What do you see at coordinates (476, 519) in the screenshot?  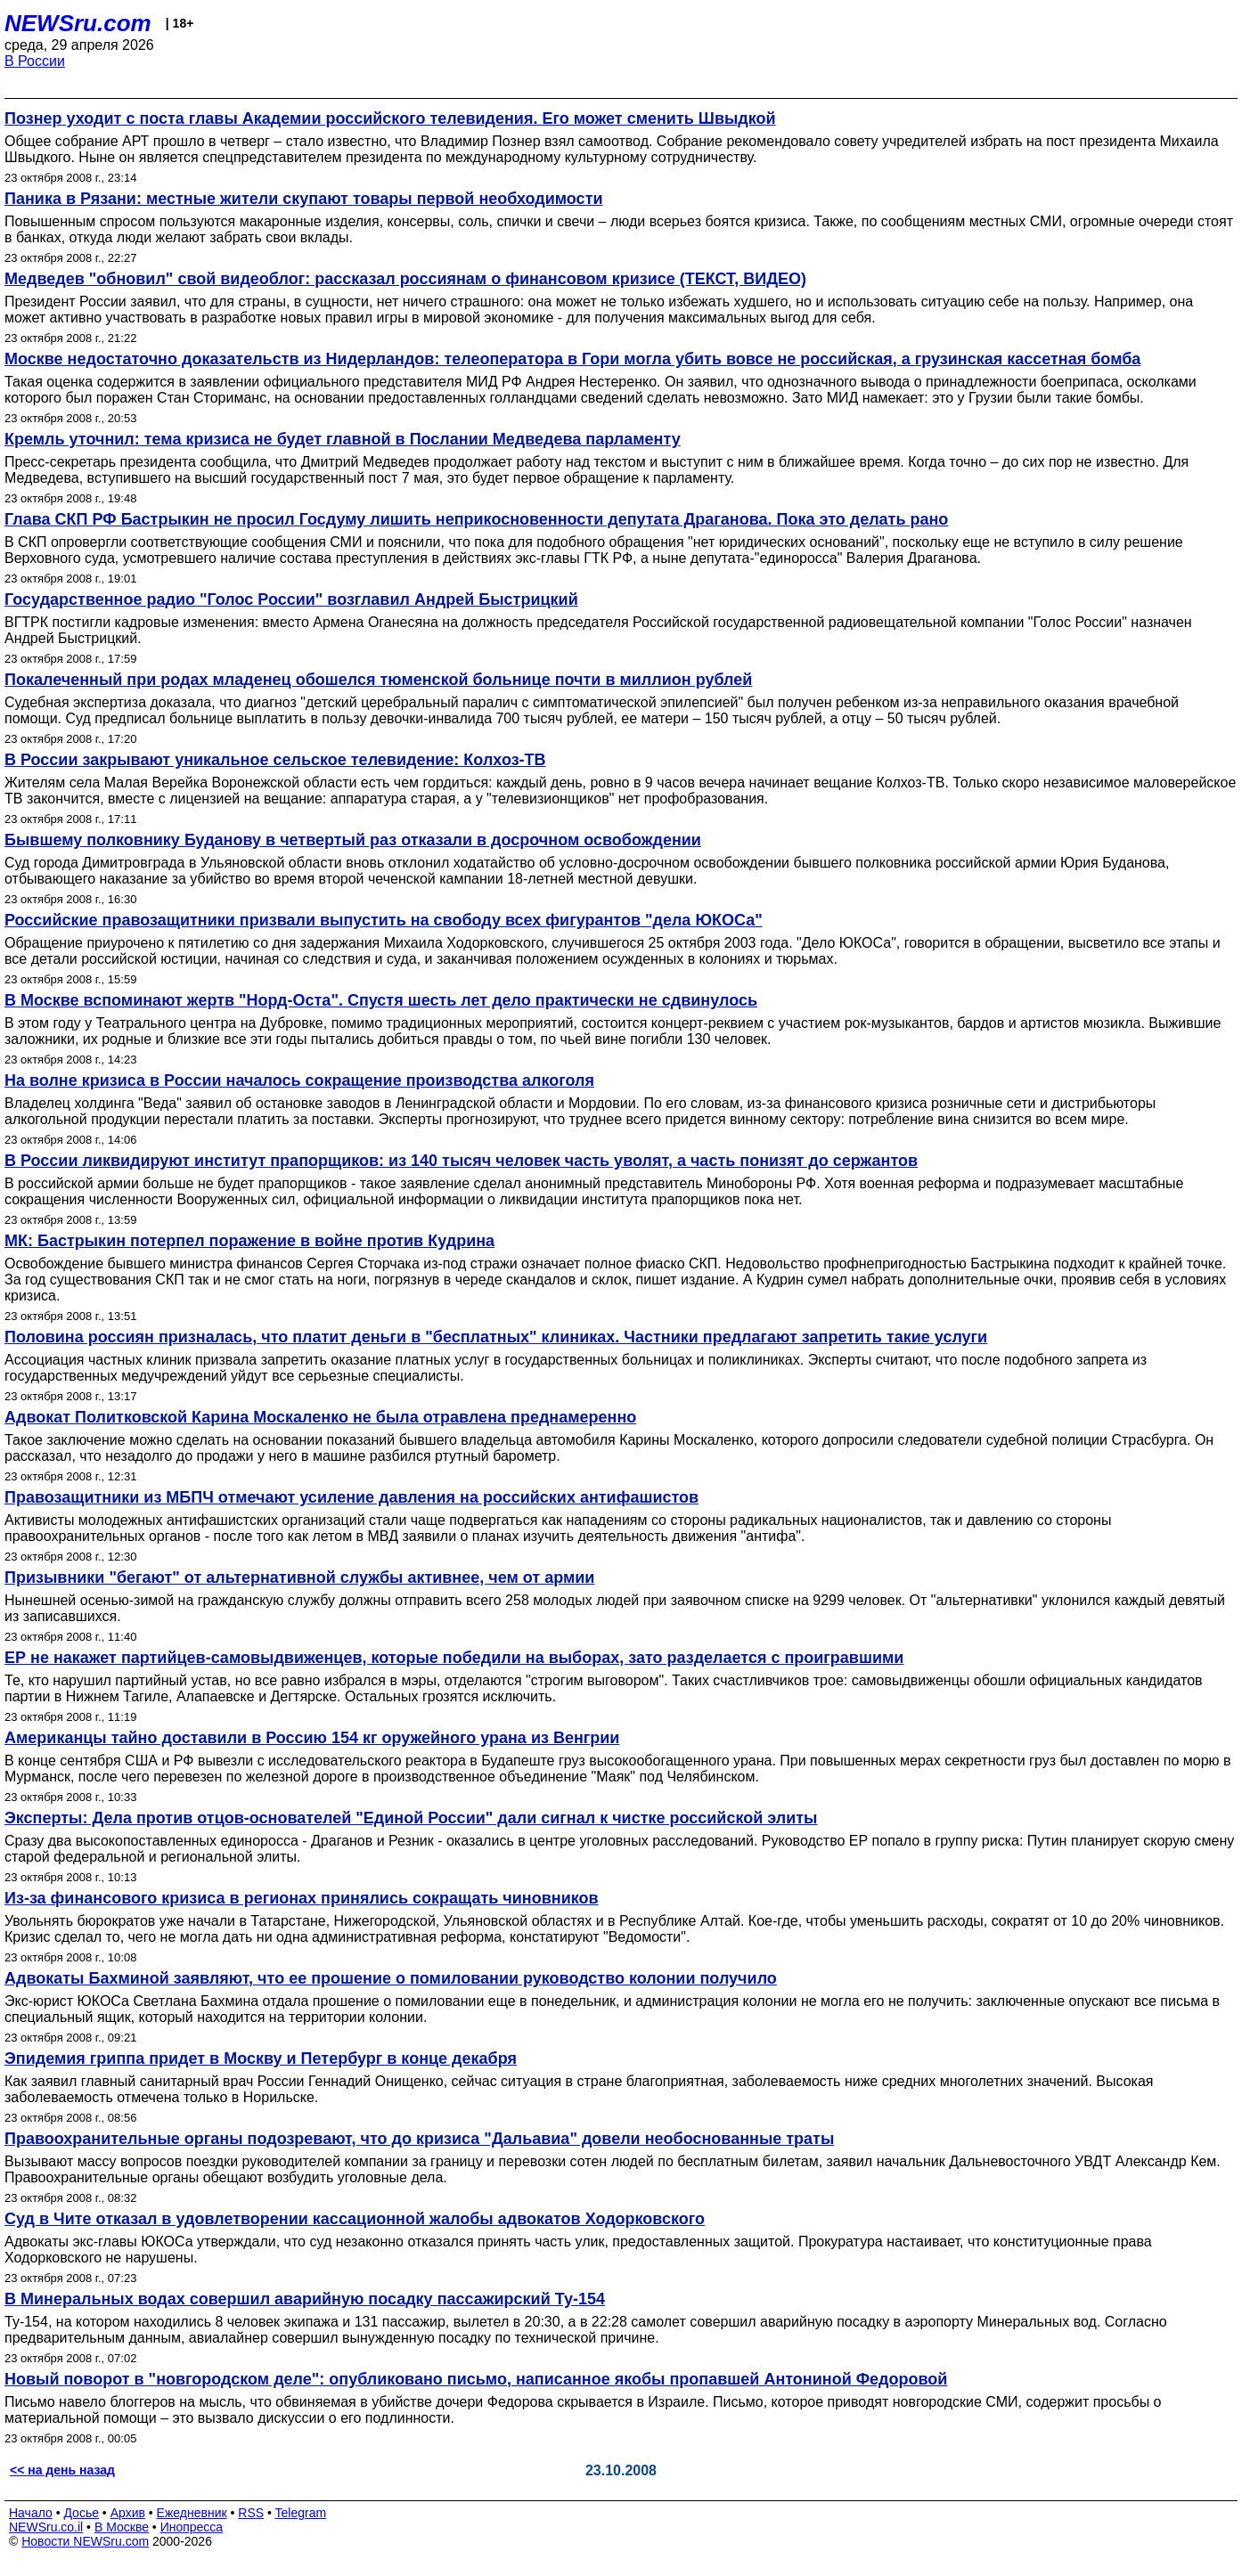 I see `Глава СКП РФ Бастрыкин не просил Госдуму лишить неприкосновенности депутата Драганова. Пока это делать рано` at bounding box center [476, 519].